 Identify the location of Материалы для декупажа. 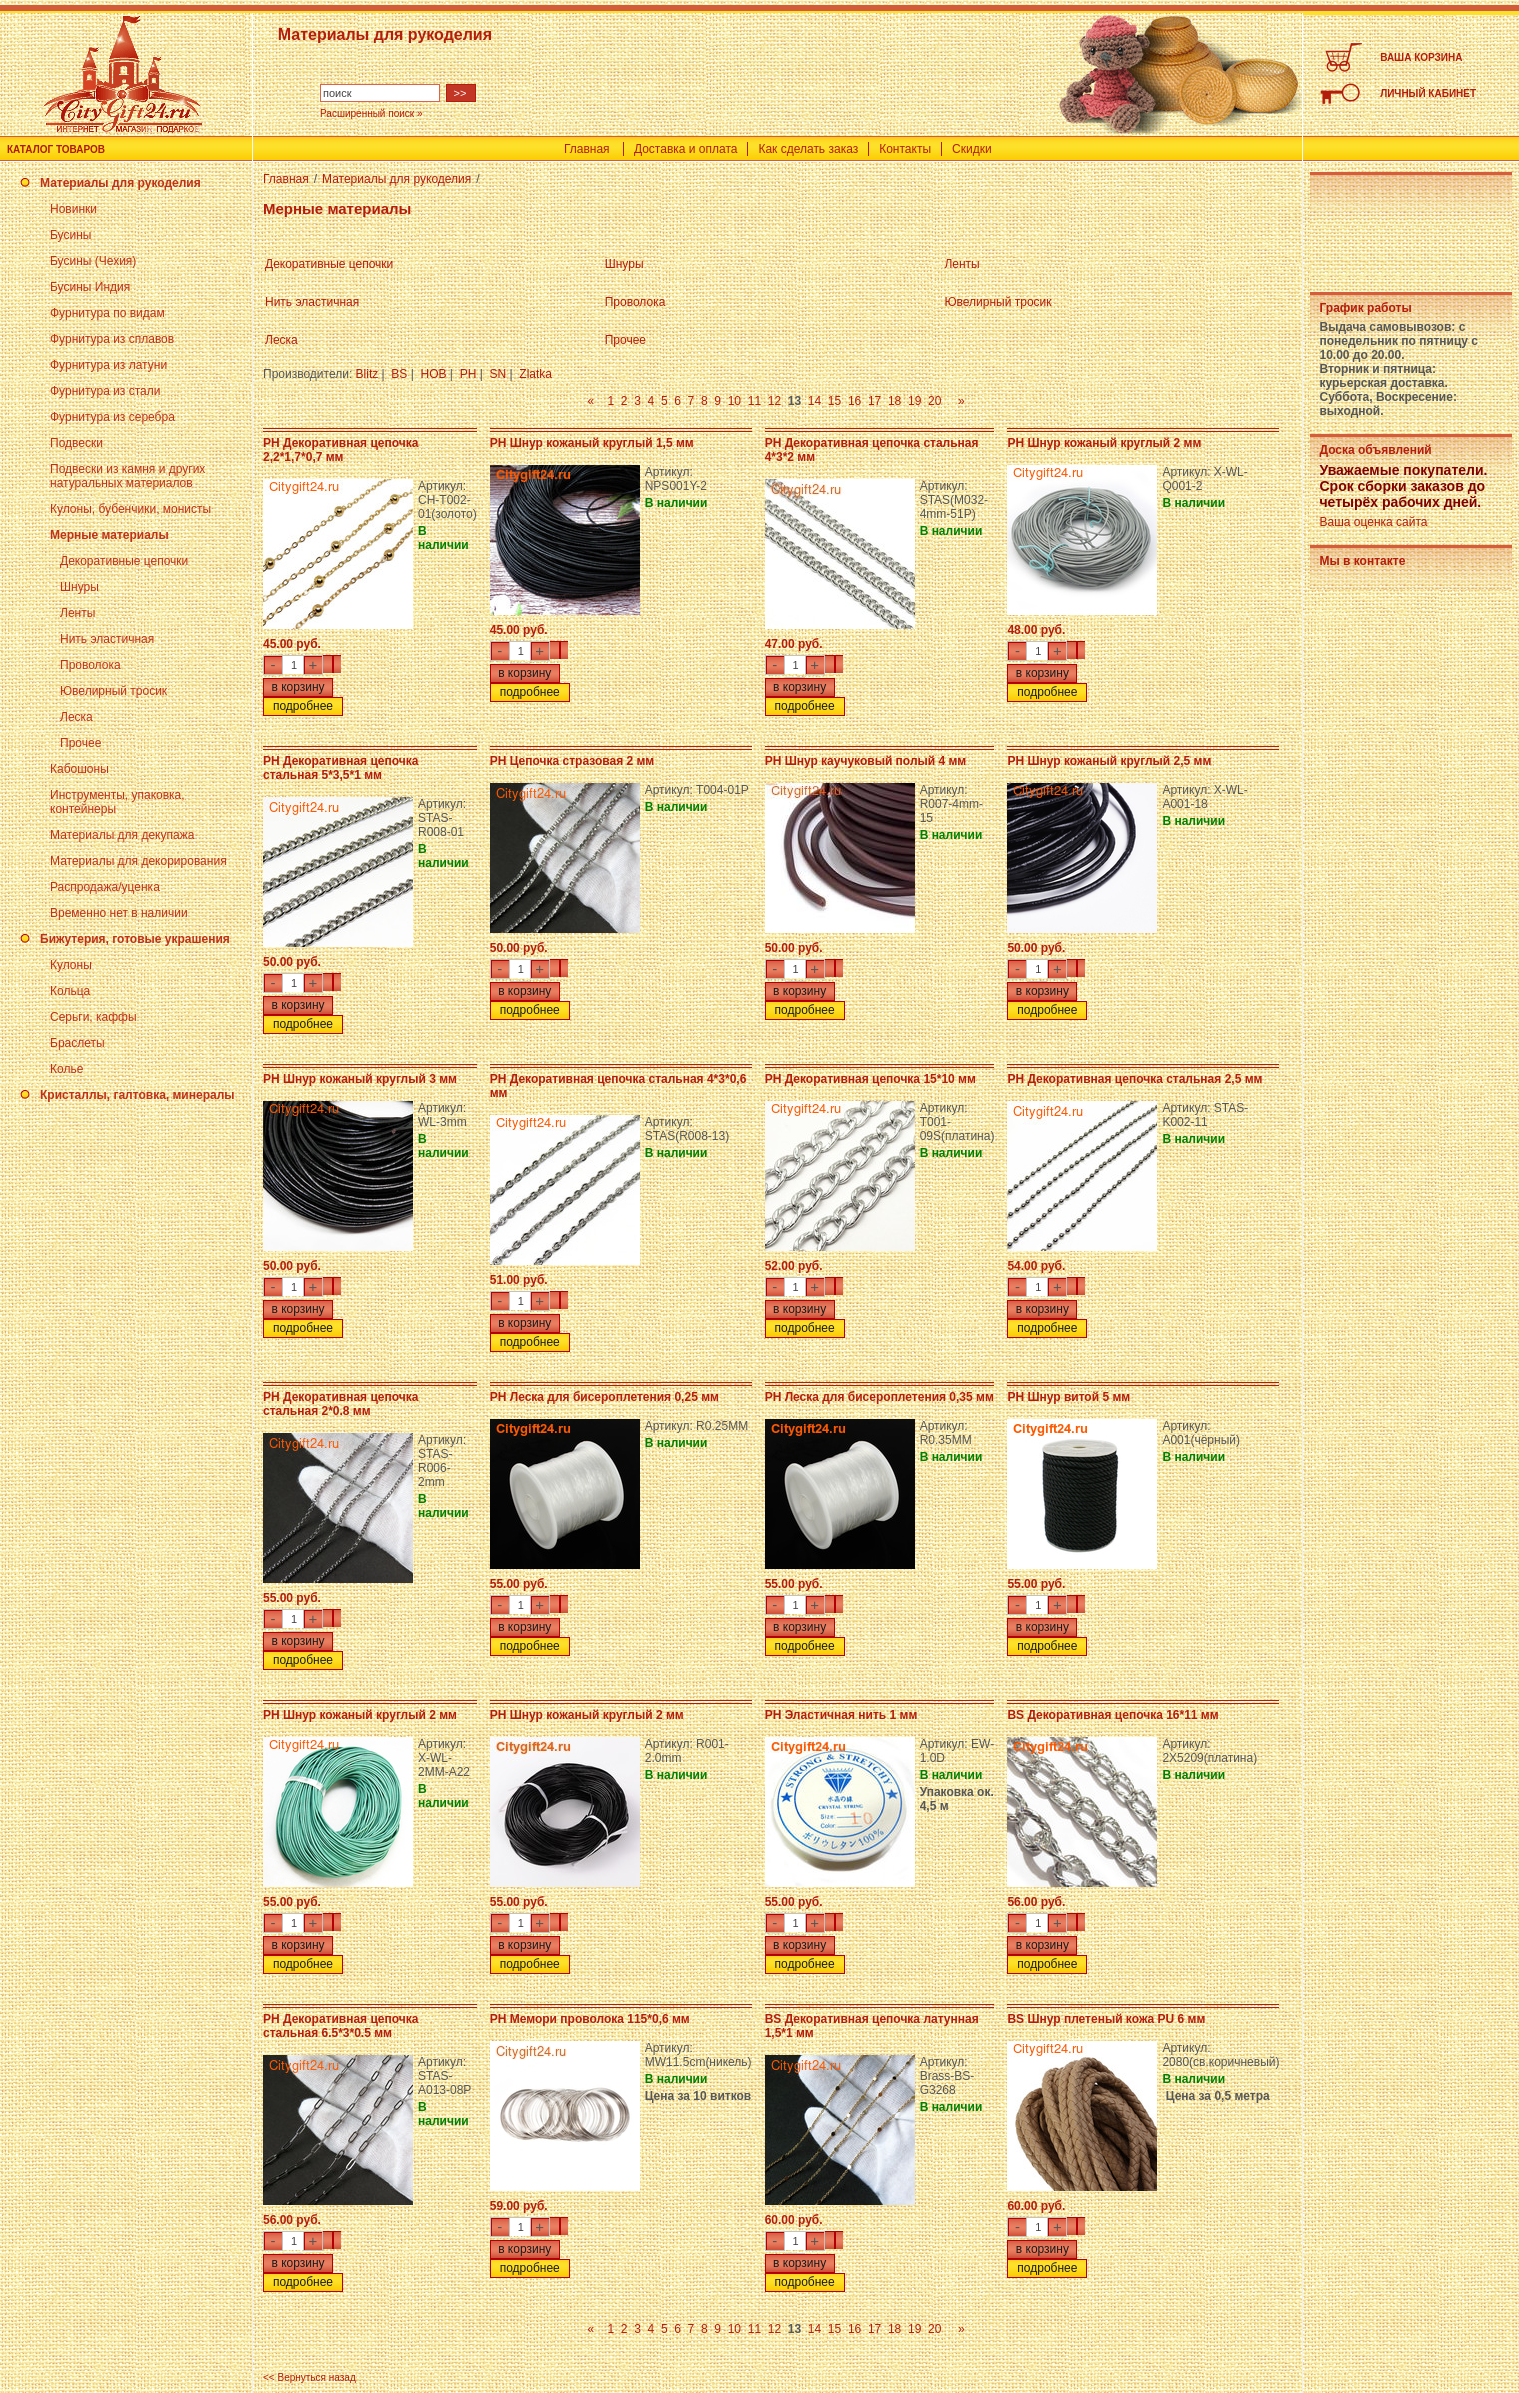
(122, 835).